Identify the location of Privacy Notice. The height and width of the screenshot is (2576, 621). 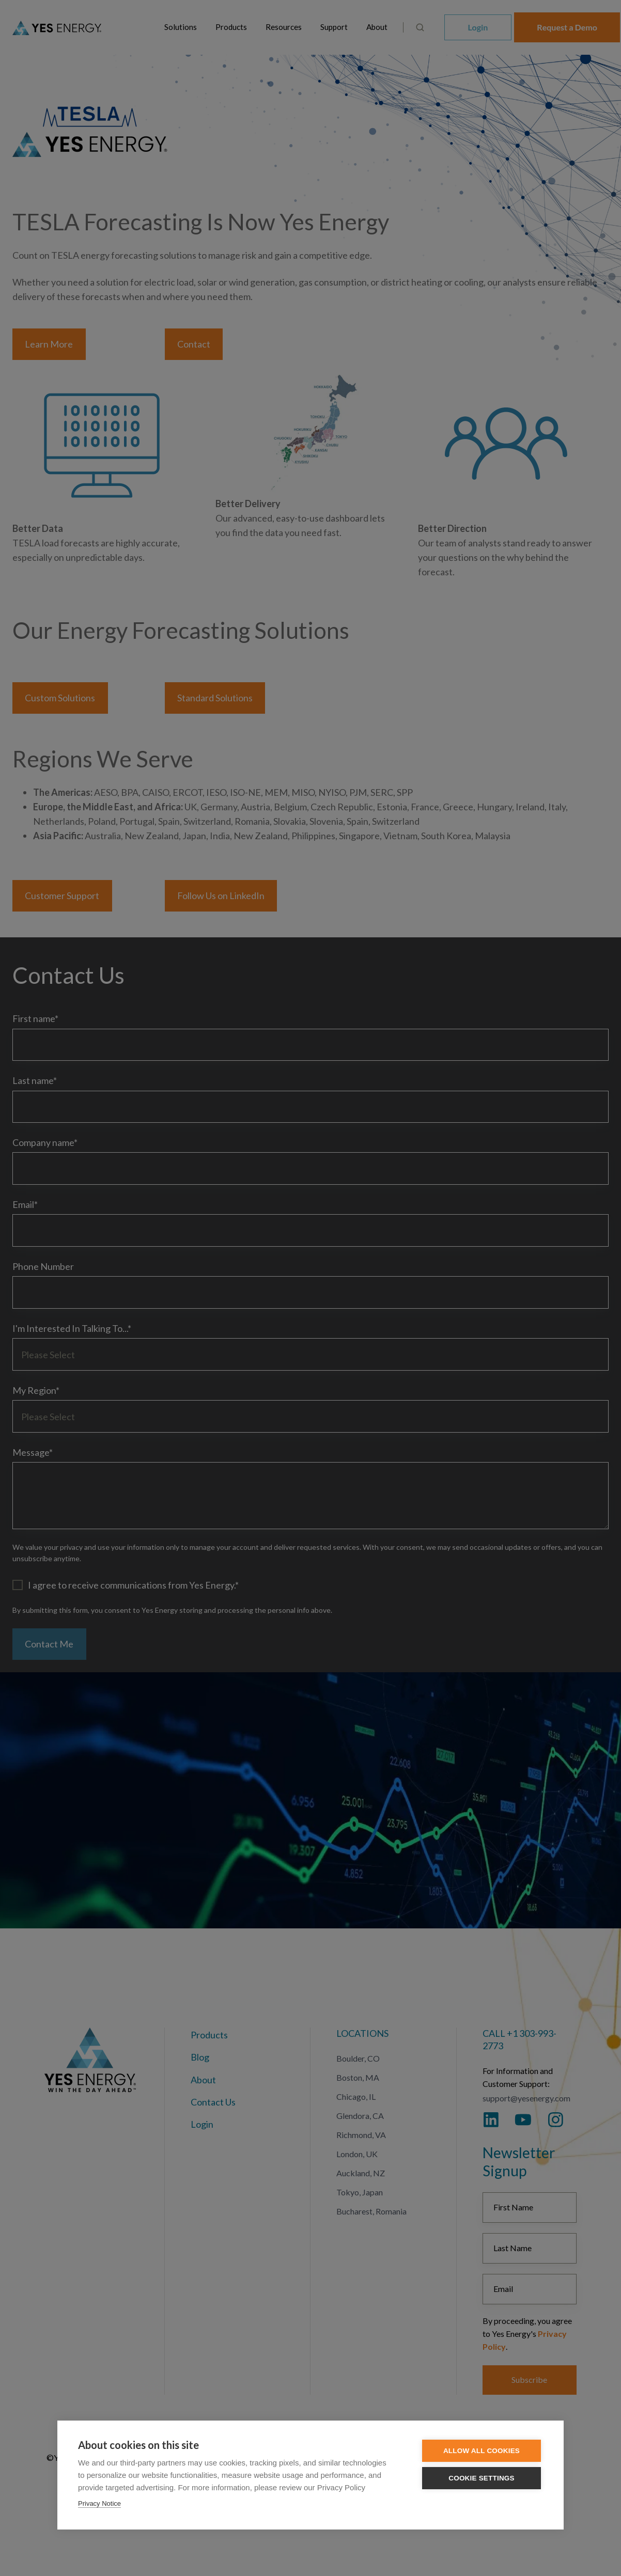
(99, 2503).